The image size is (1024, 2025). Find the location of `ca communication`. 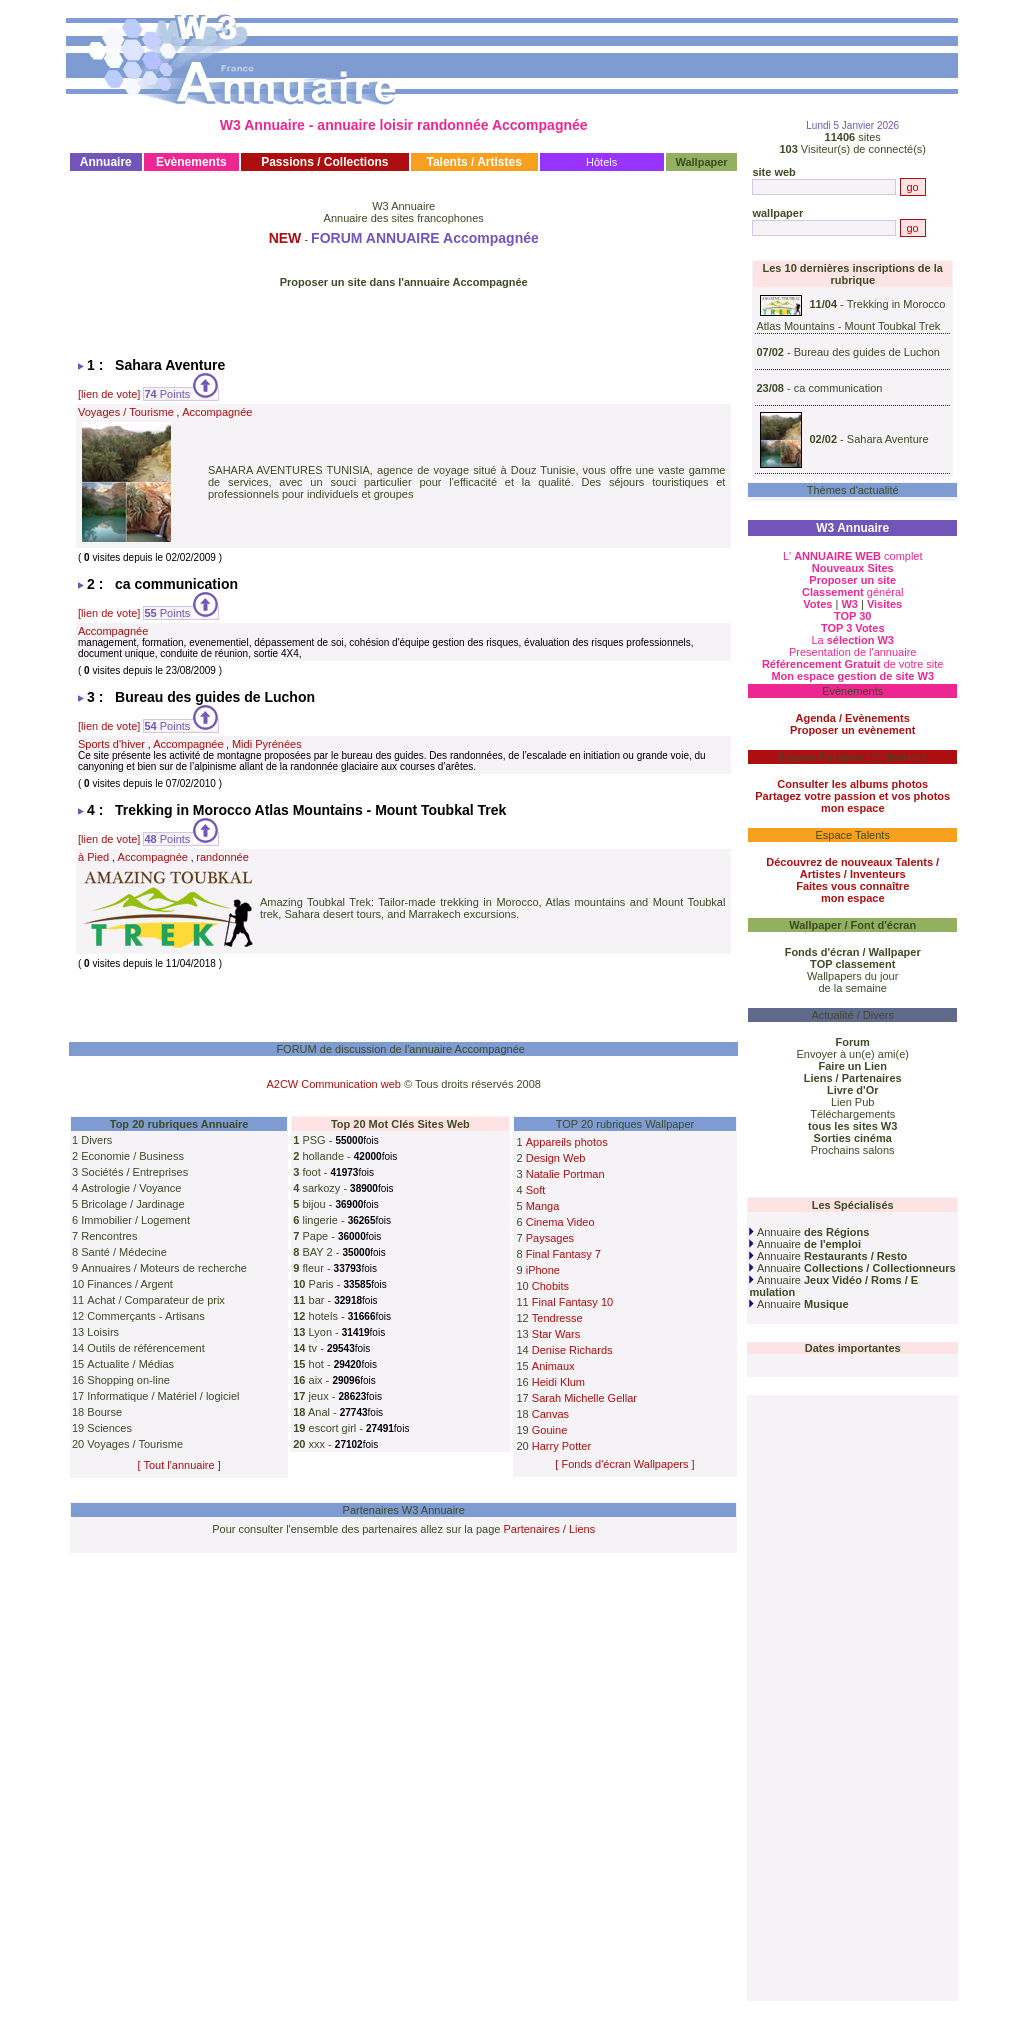

ca communication is located at coordinates (838, 388).